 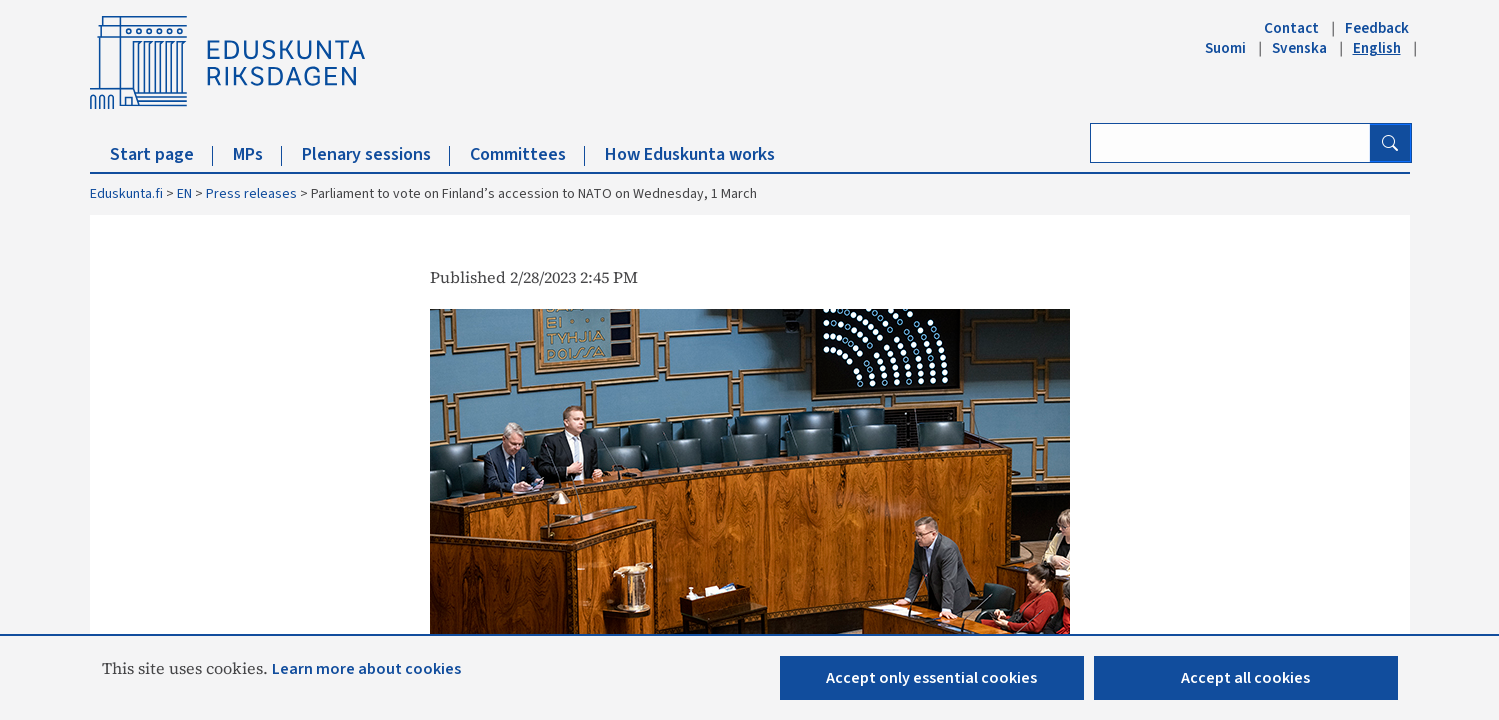 What do you see at coordinates (1299, 48) in the screenshot?
I see `Svenska` at bounding box center [1299, 48].